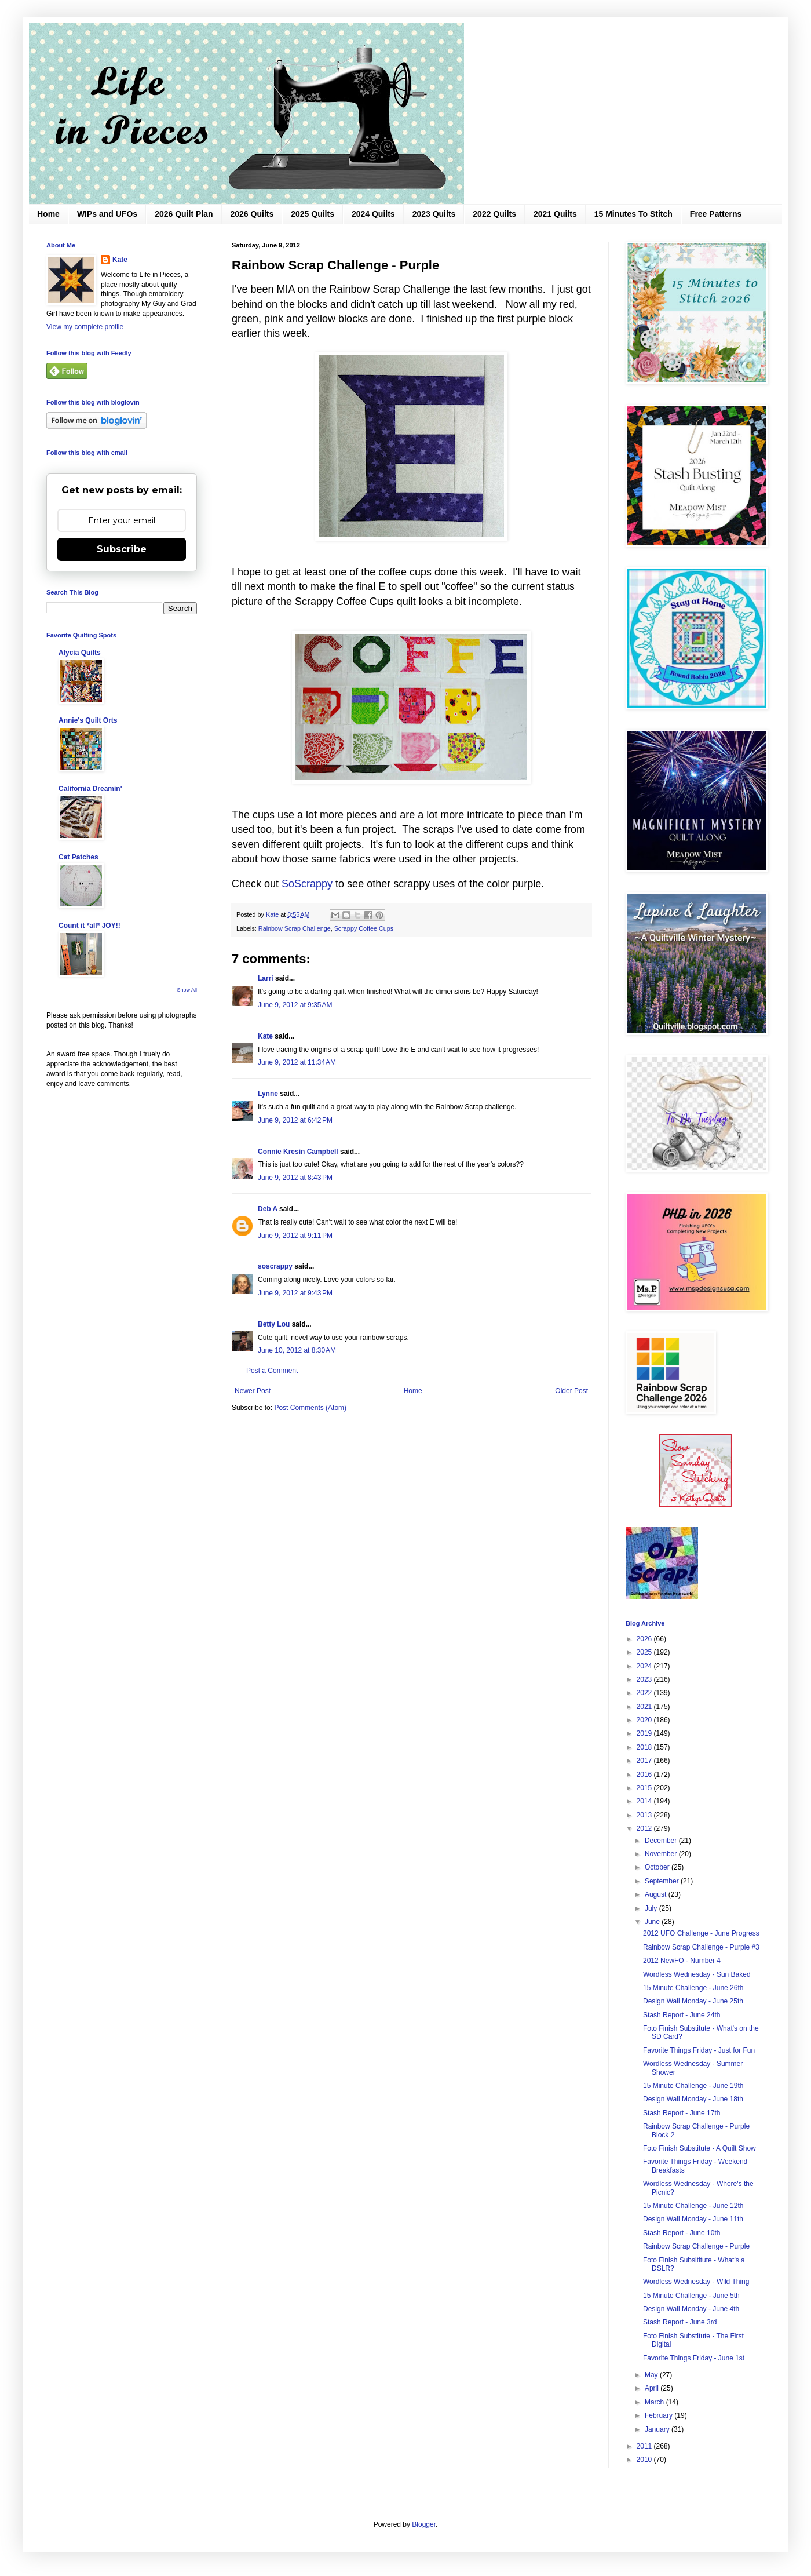  I want to click on WIPs and UFOs, so click(107, 213).